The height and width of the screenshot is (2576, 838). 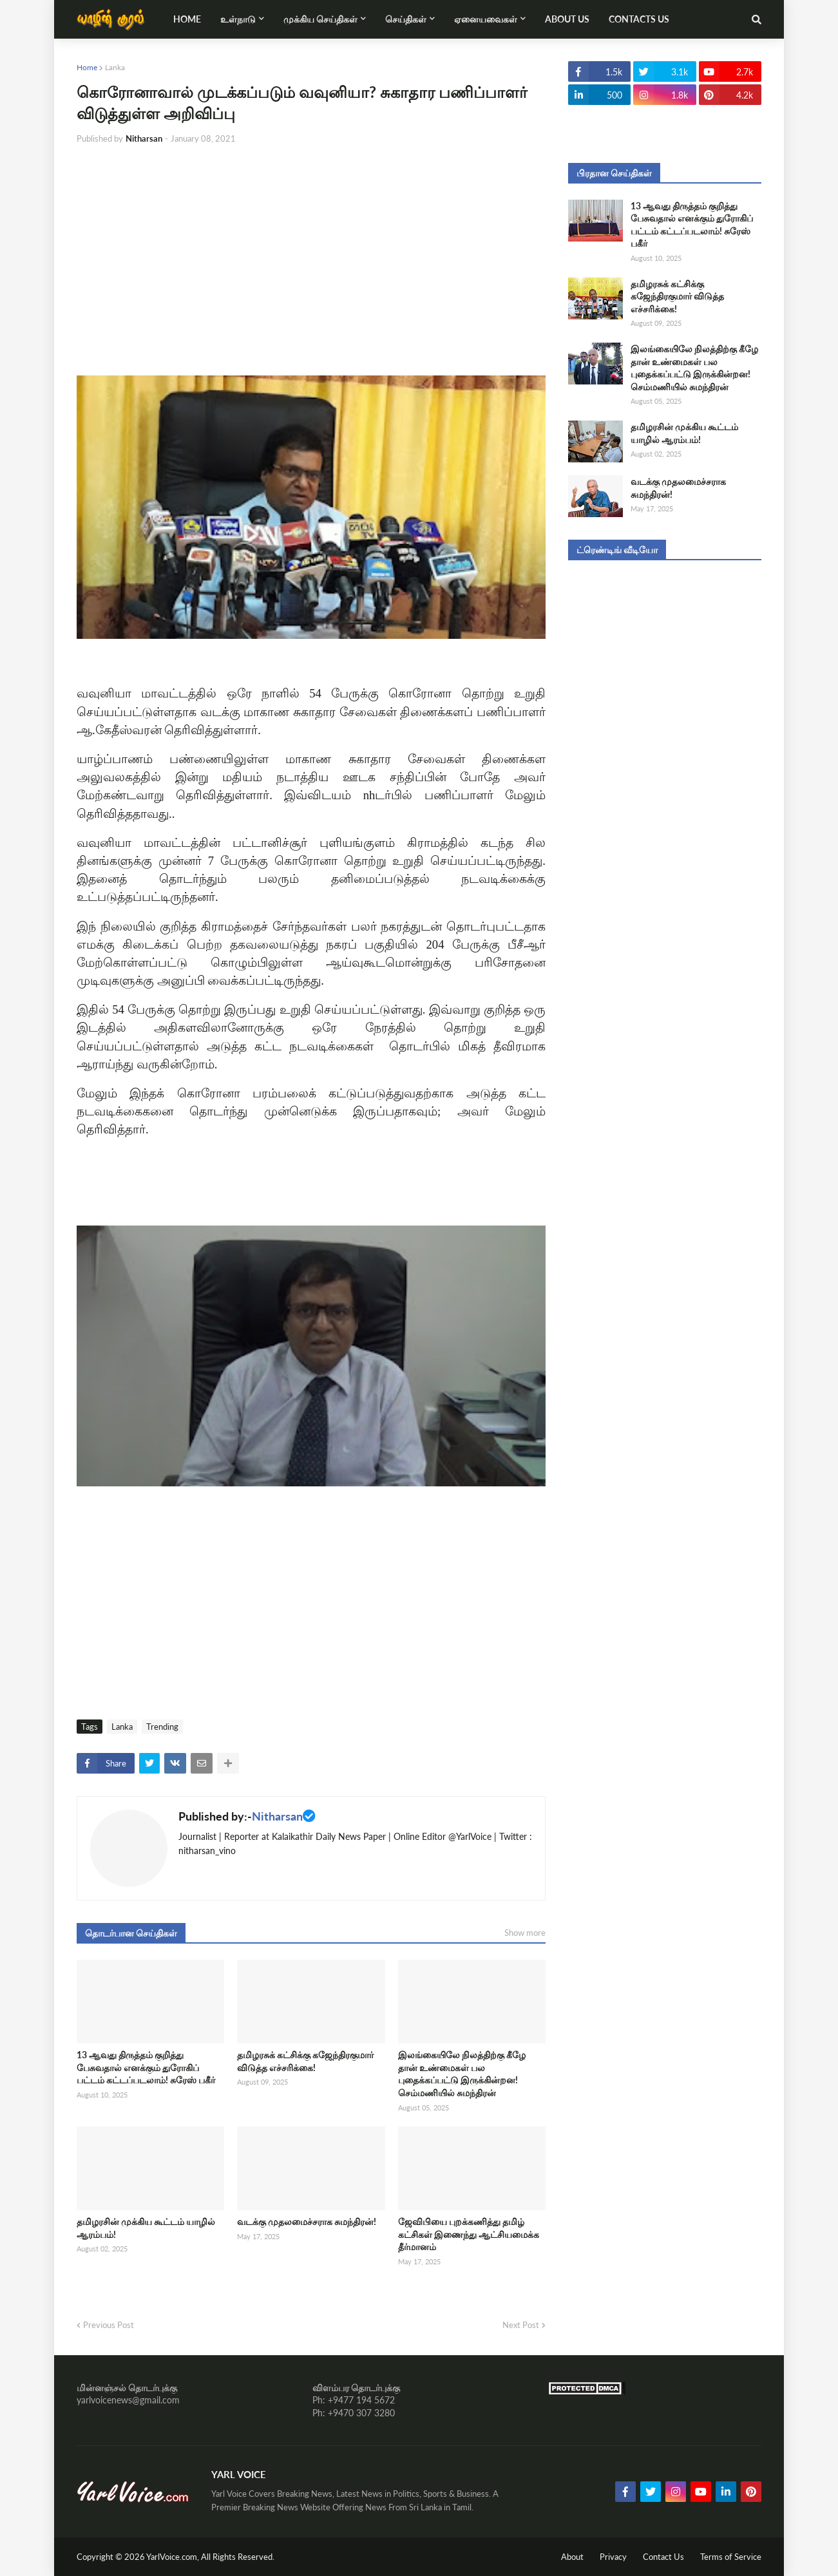 What do you see at coordinates (462, 2073) in the screenshot?
I see `இலங்கையிலே நிலத்திற்கு கீழே தான் உண்மைகள் பல புதைக்கப்பட்டு இருக்கின்றன! செம்மணியில் சுமந்திரன்` at bounding box center [462, 2073].